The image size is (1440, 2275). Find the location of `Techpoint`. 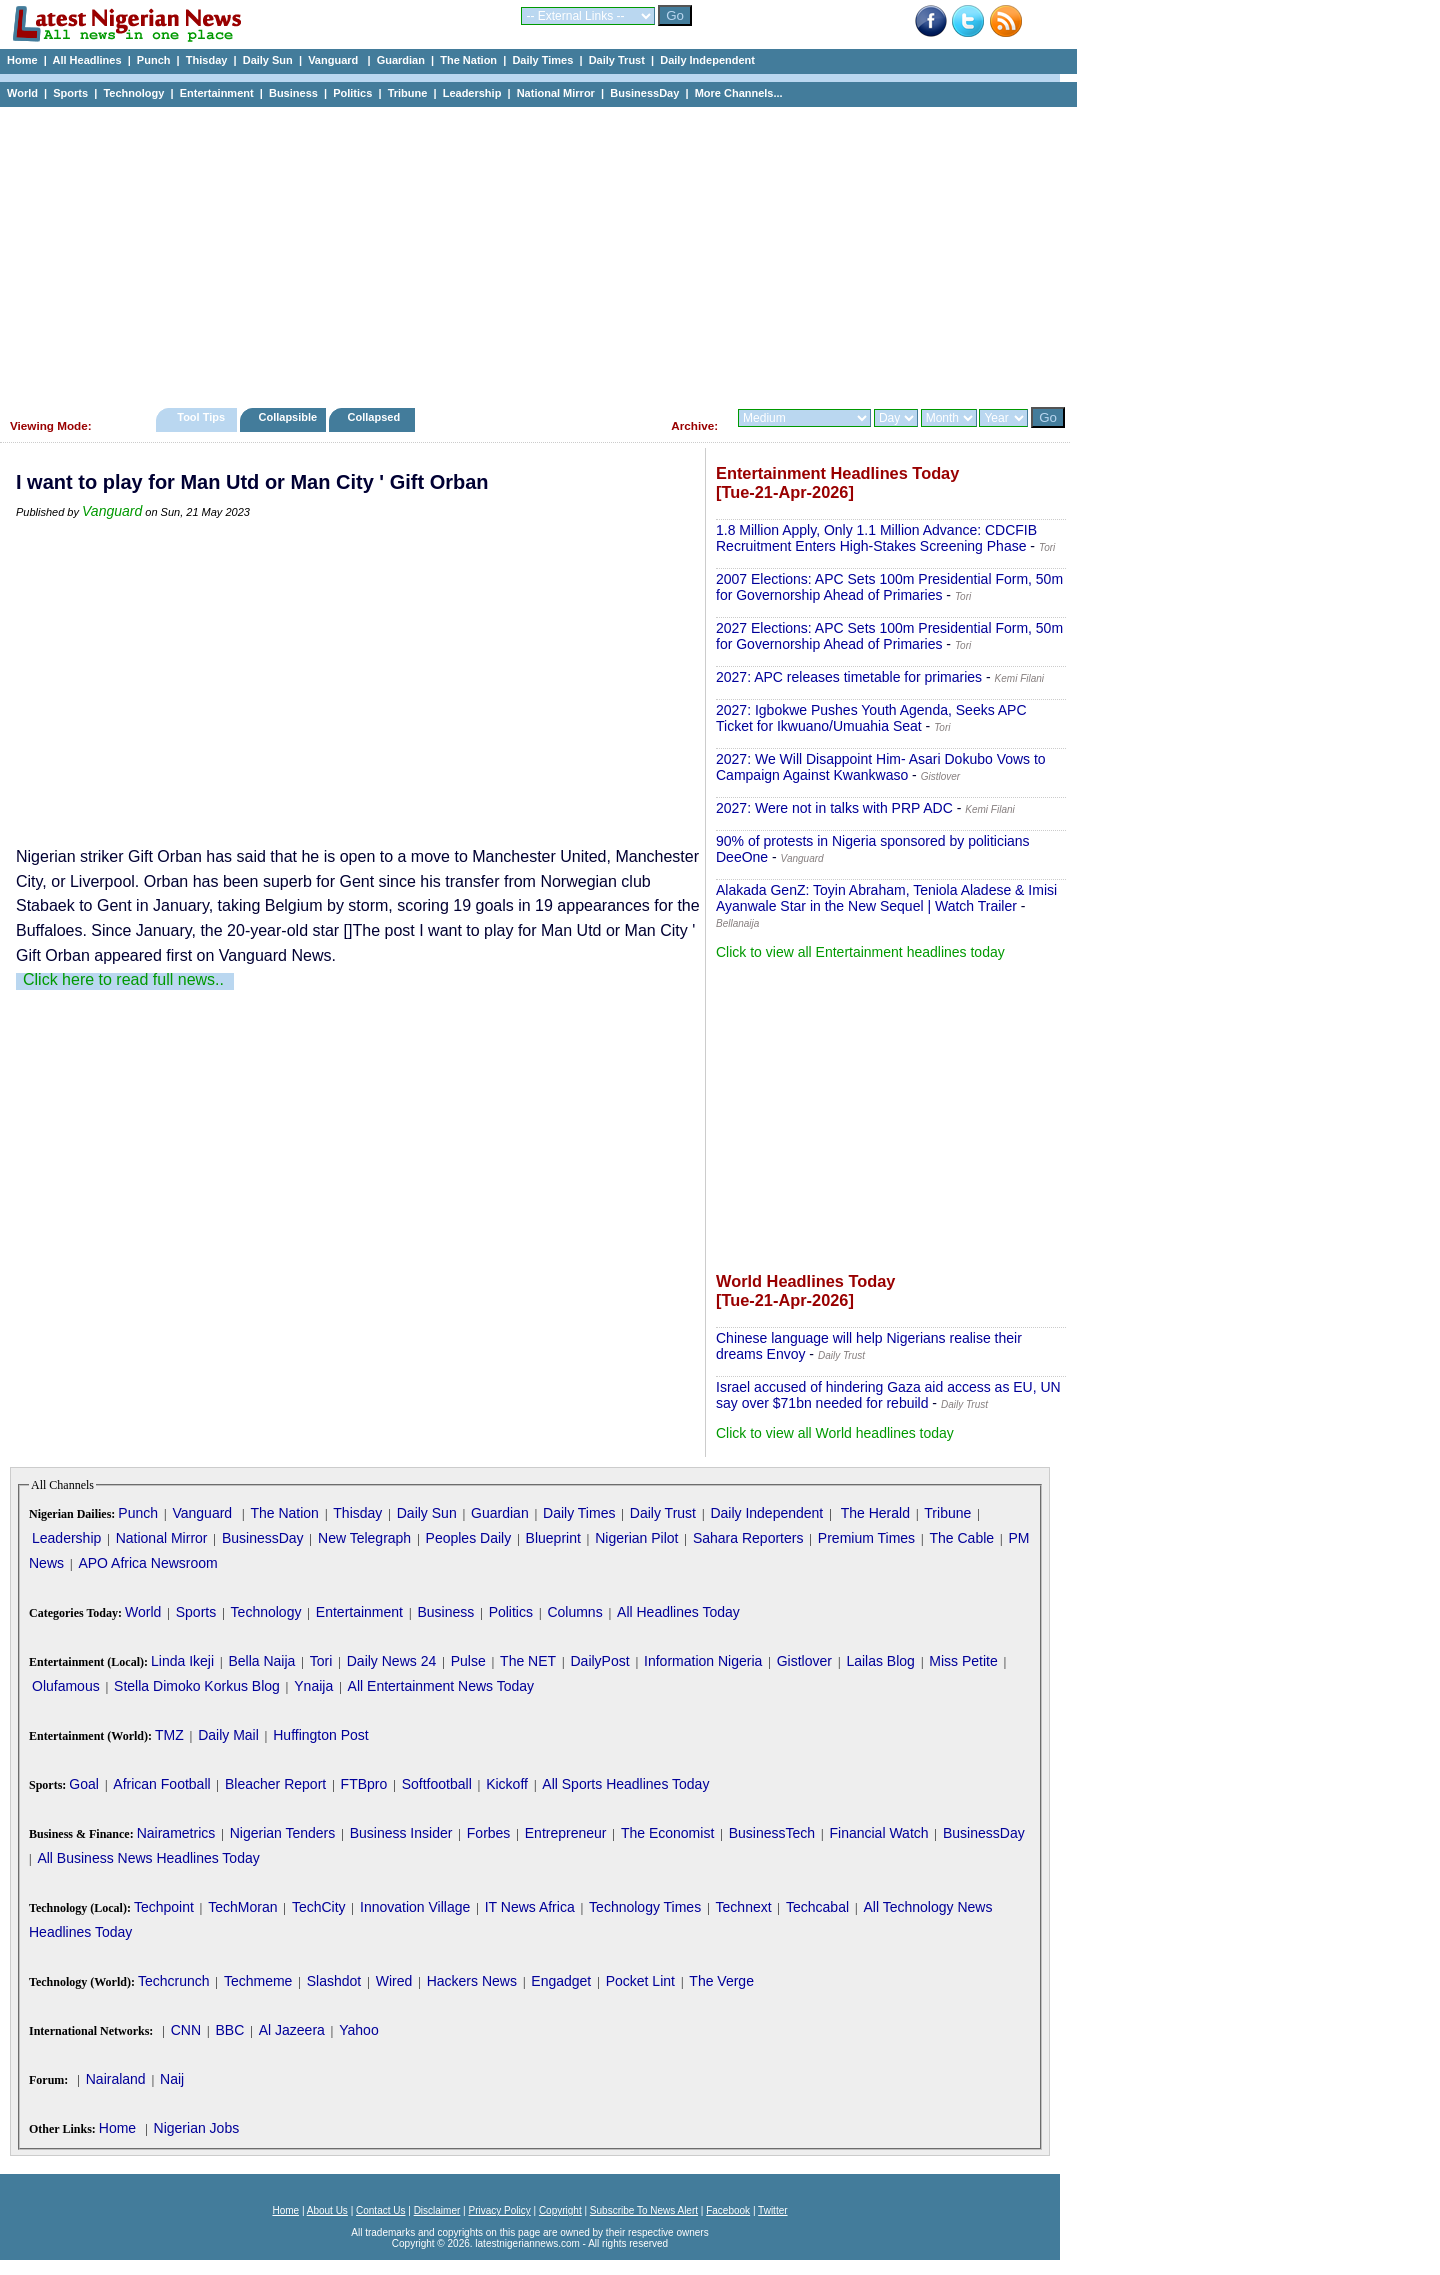

Techpoint is located at coordinates (164, 1907).